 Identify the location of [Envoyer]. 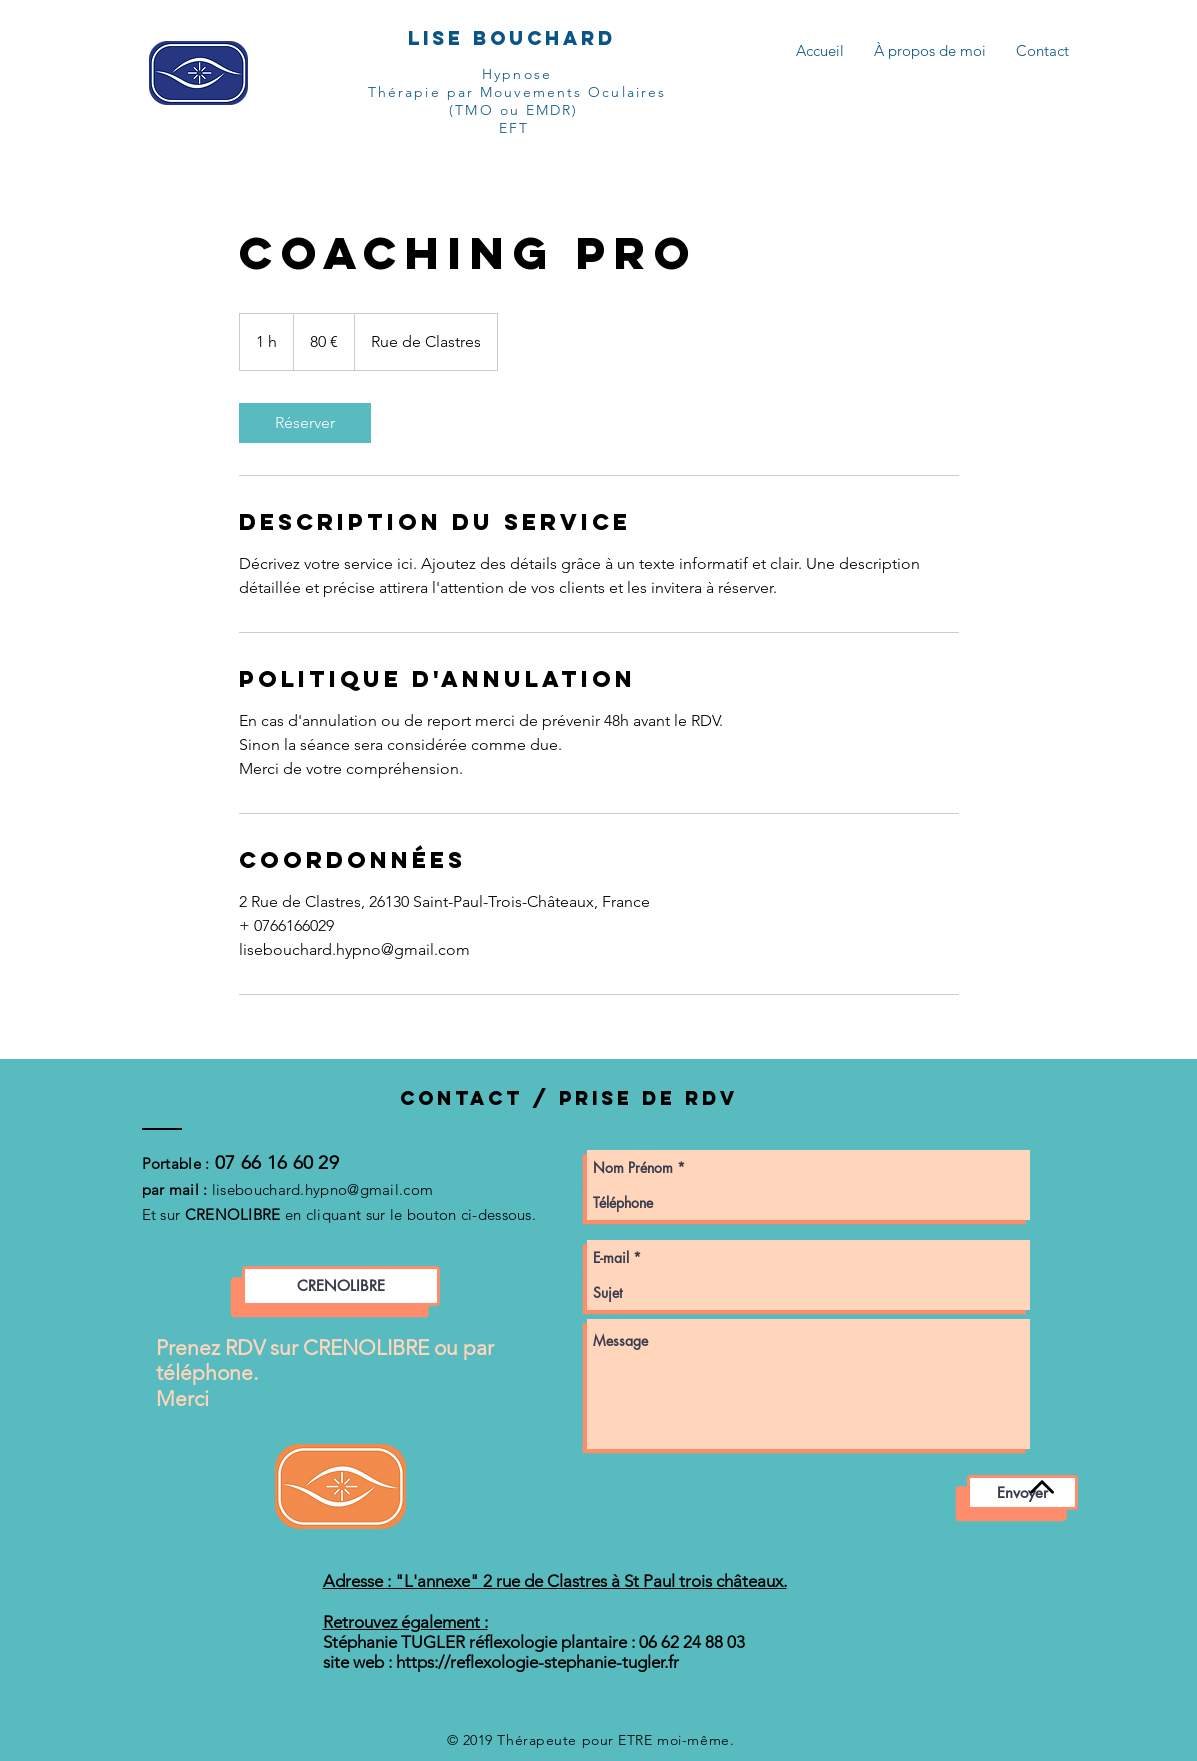
(1022, 1492).